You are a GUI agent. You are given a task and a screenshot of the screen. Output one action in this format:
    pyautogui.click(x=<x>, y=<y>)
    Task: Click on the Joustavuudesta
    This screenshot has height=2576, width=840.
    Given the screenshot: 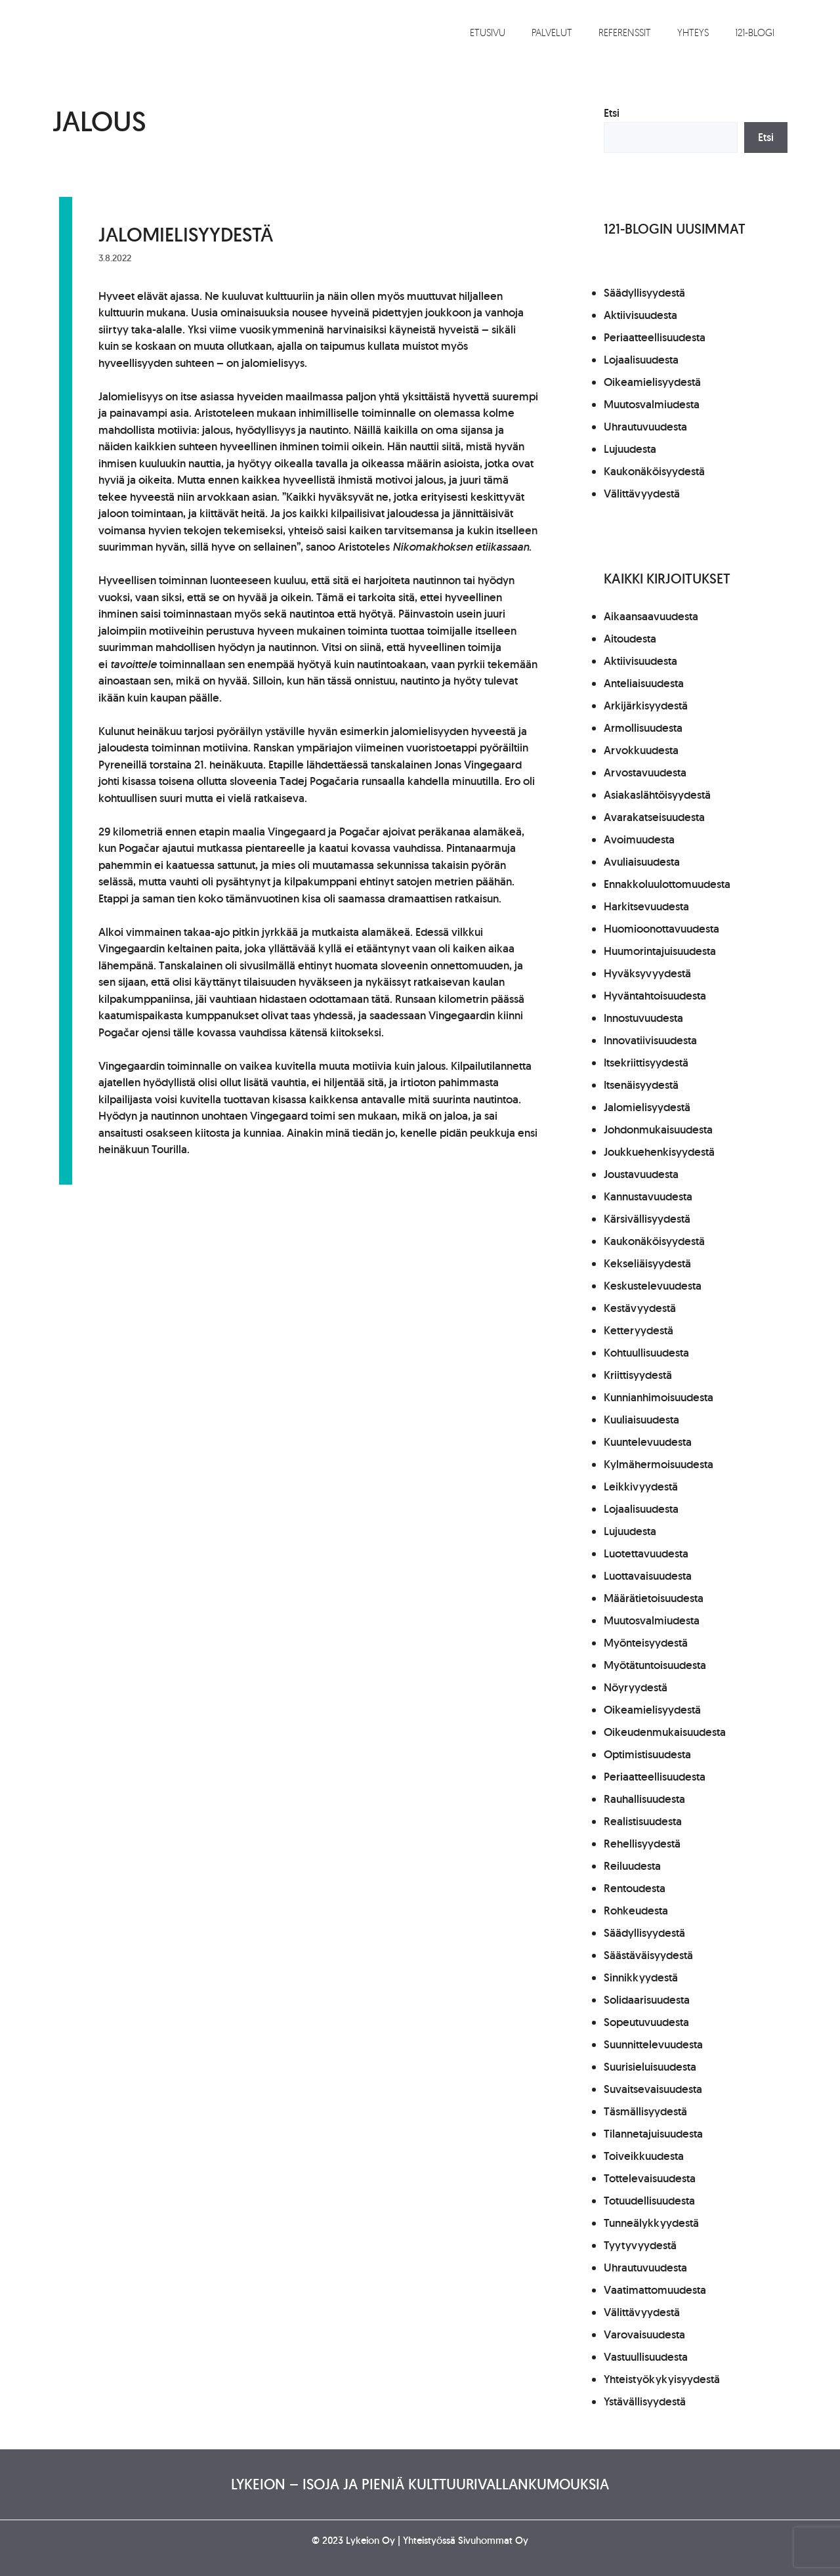 What is the action you would take?
    pyautogui.click(x=641, y=1174)
    